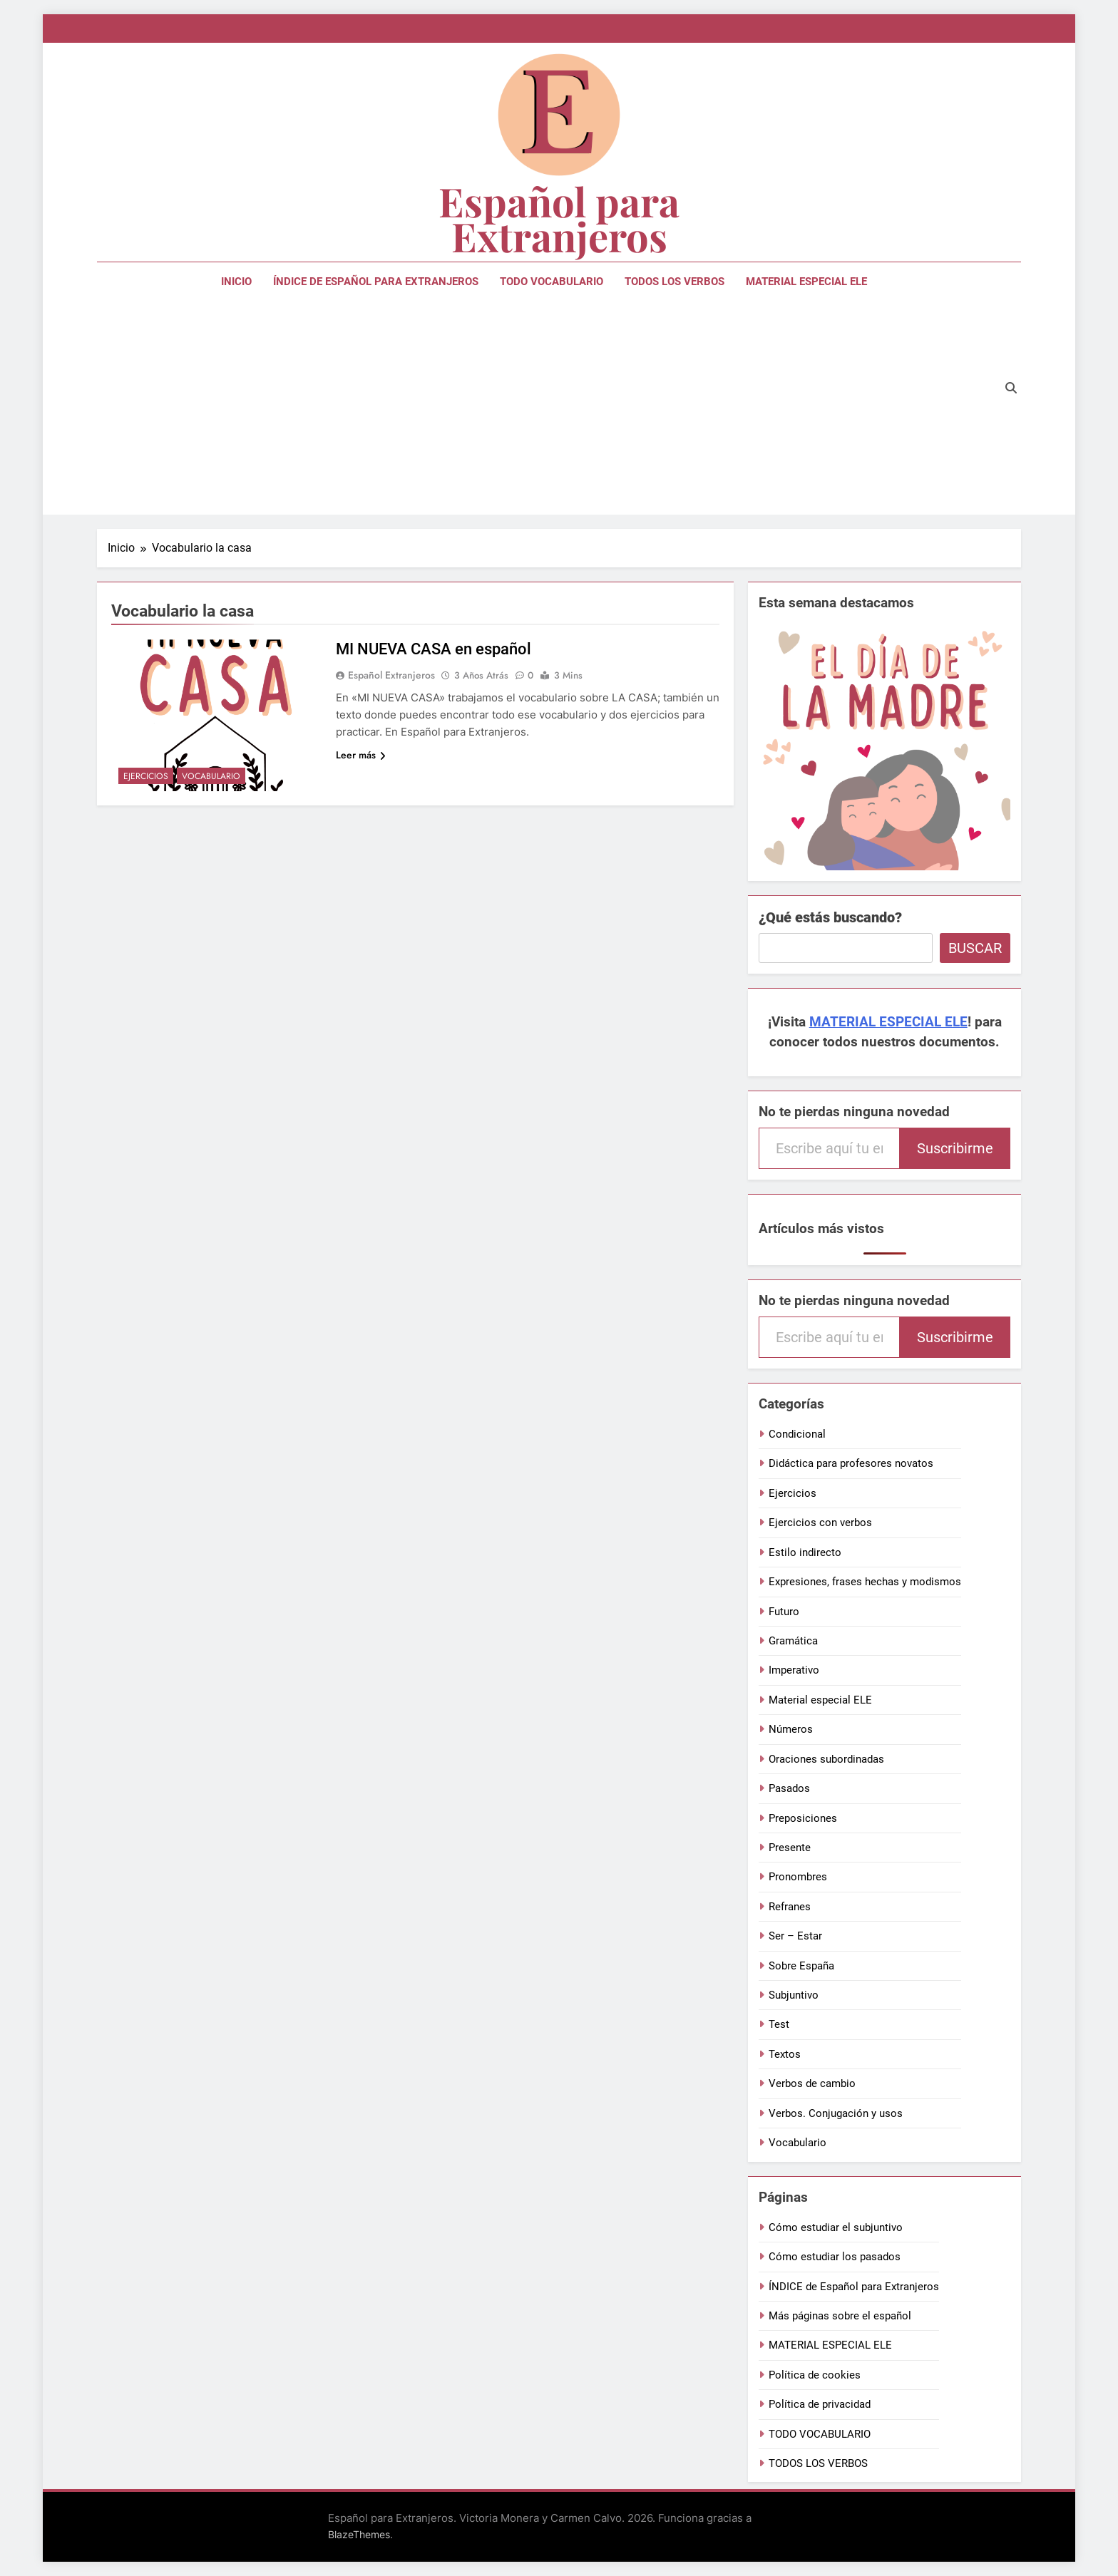 This screenshot has width=1118, height=2576. What do you see at coordinates (794, 1670) in the screenshot?
I see `Imperativo` at bounding box center [794, 1670].